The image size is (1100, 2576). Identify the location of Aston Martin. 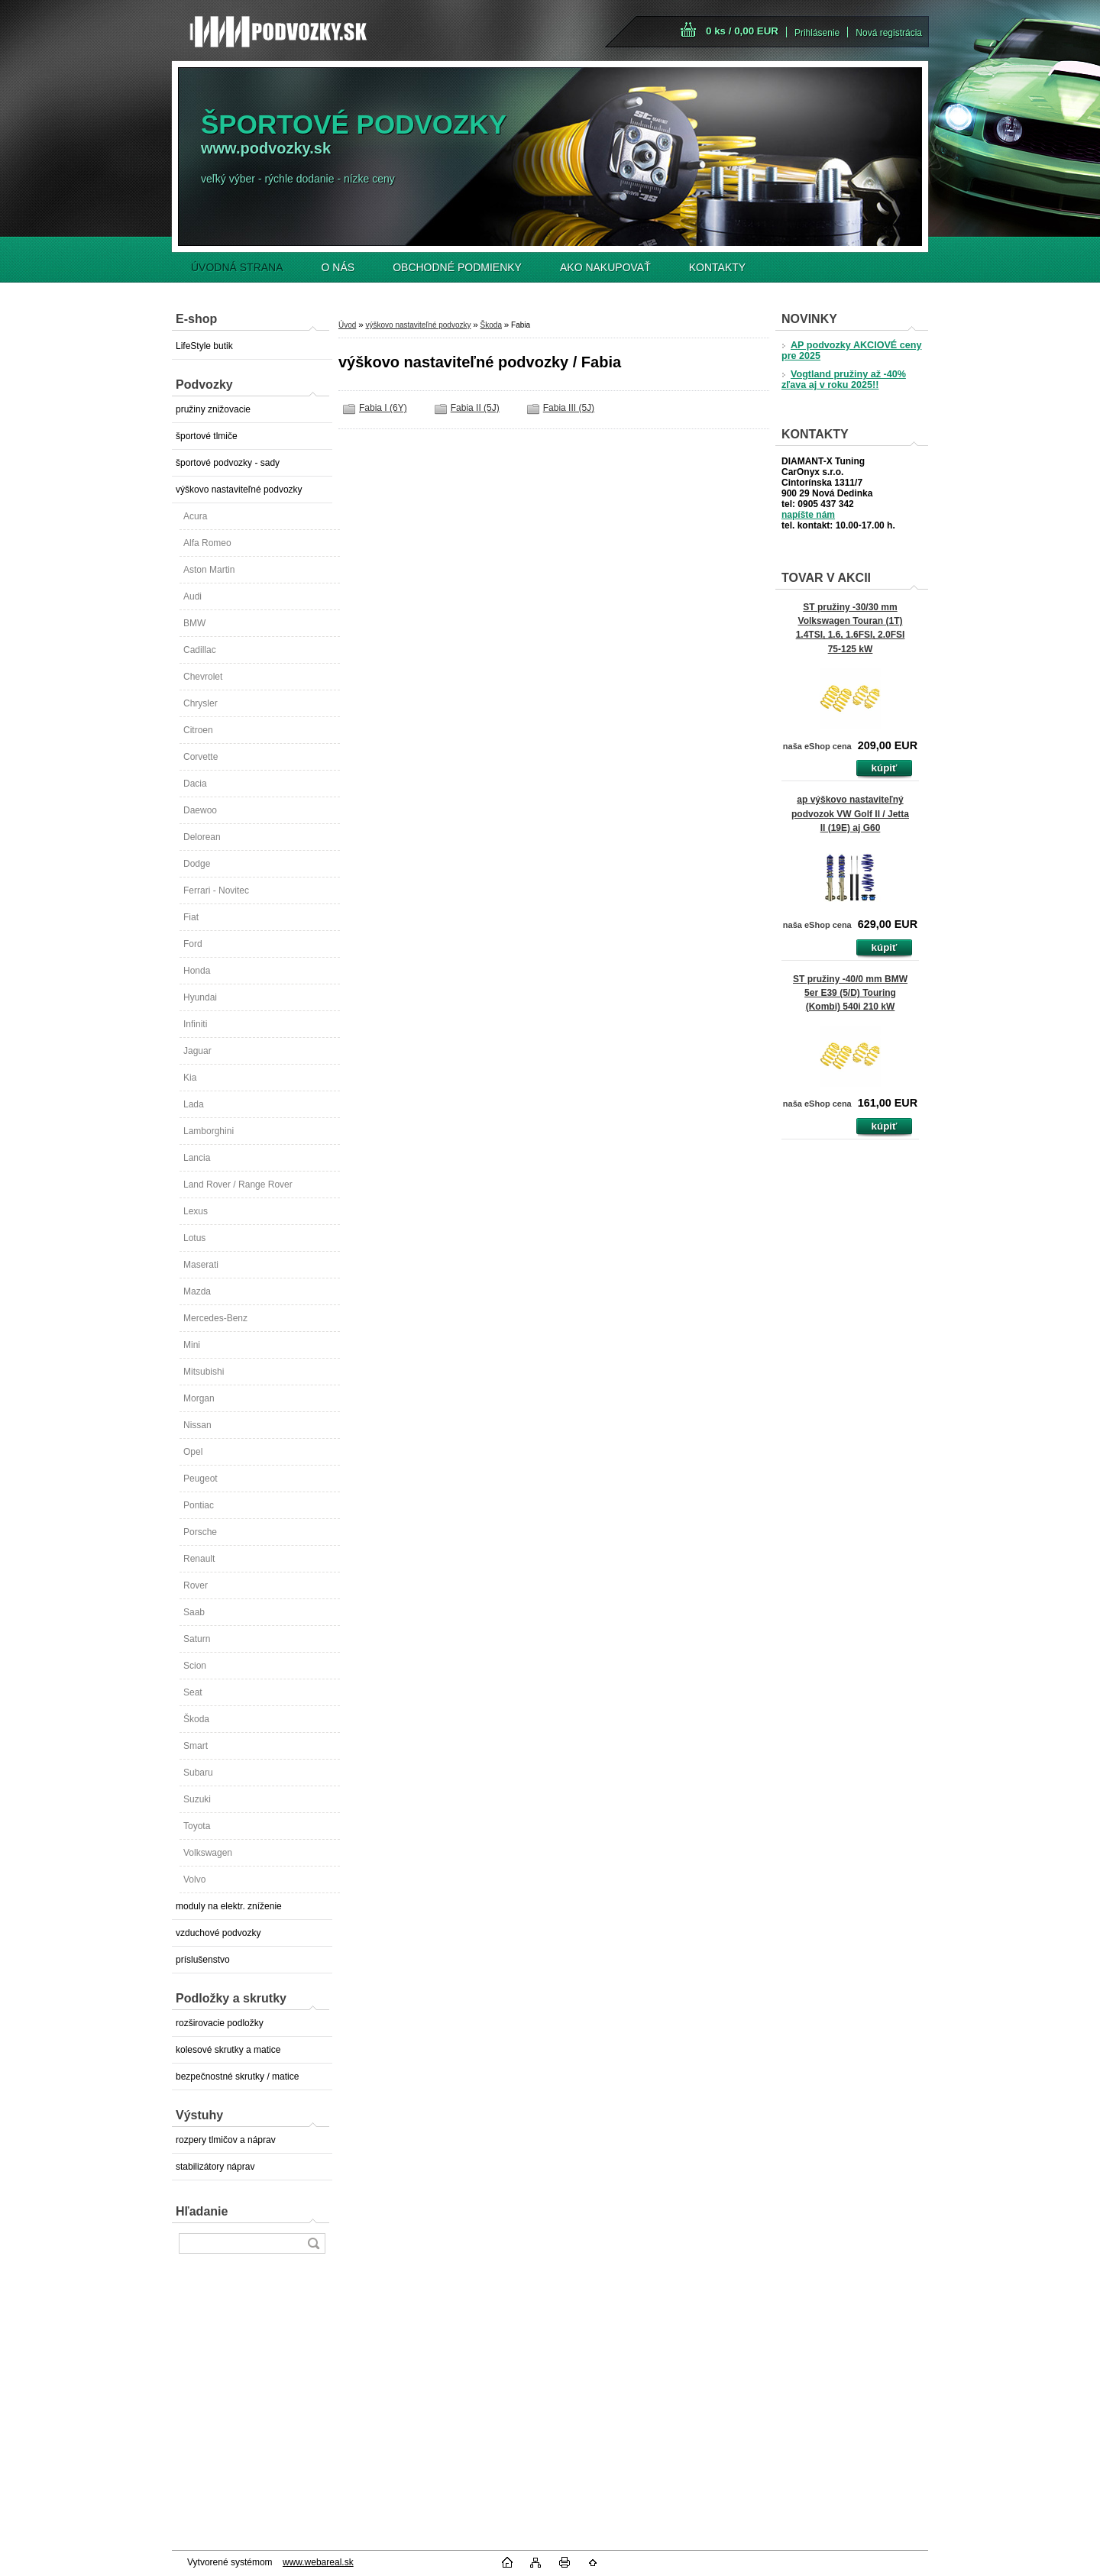
(209, 569).